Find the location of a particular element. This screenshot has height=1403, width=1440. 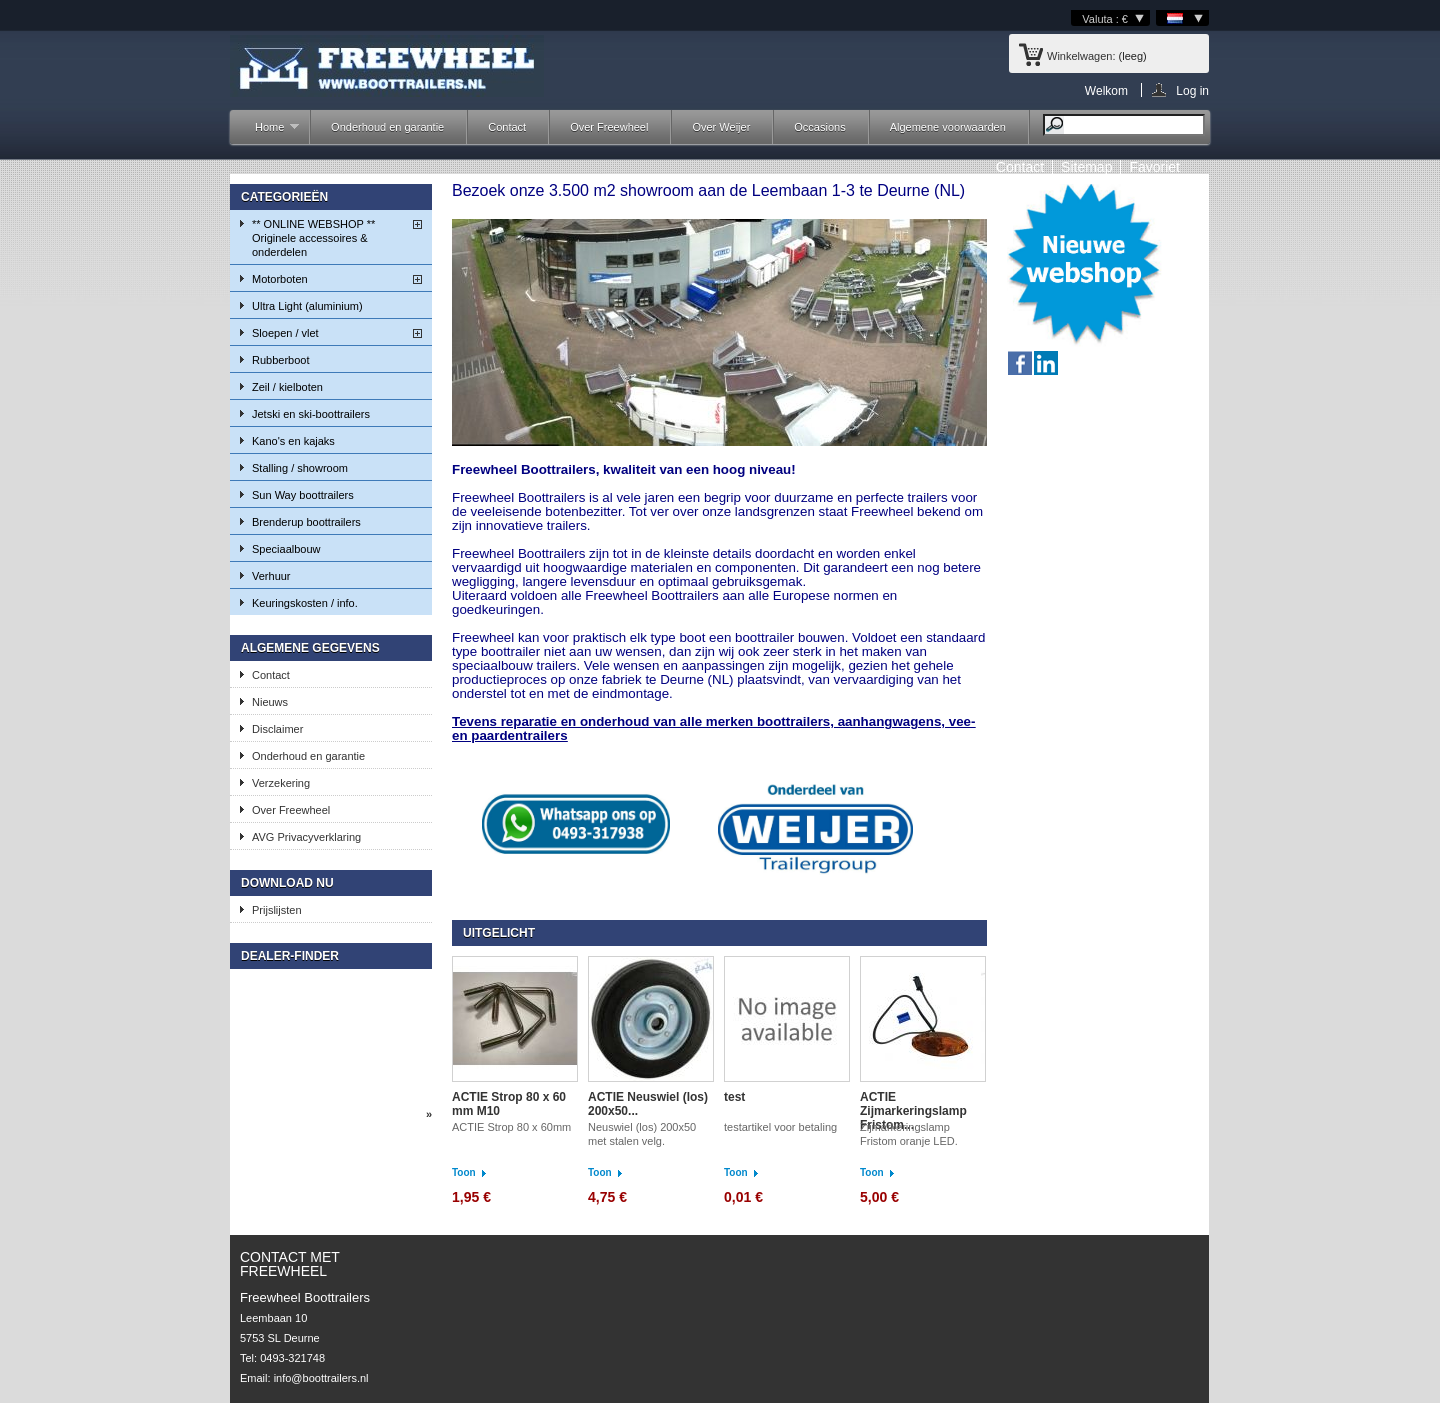

Jetski en ski-boottrailers is located at coordinates (311, 414).